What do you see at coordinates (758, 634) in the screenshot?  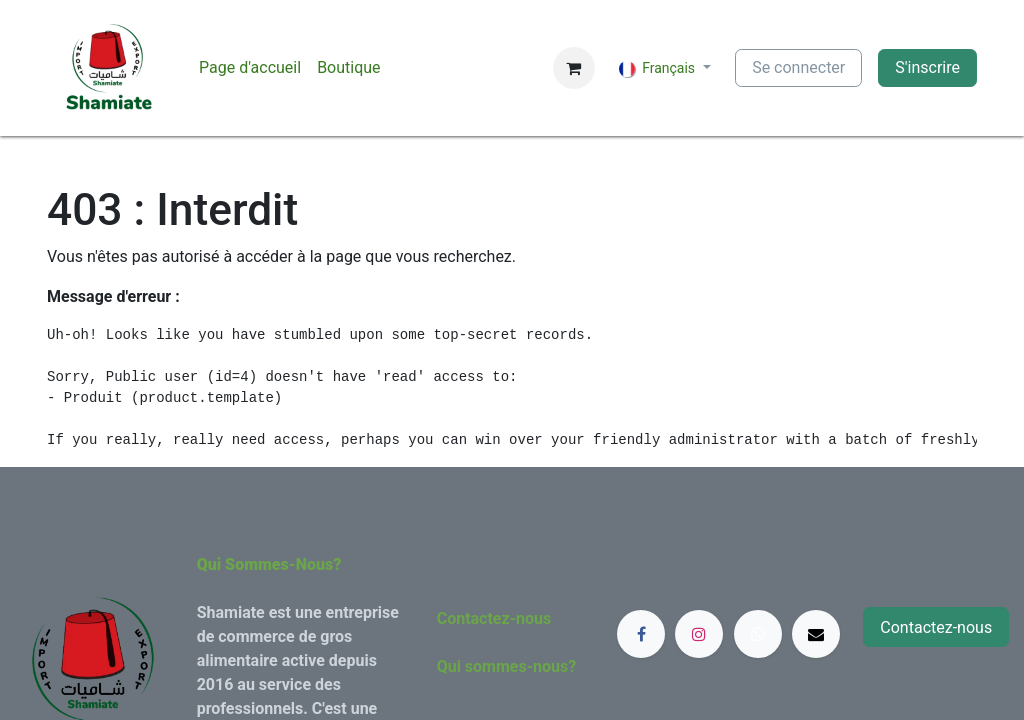 I see `[whatsapp]` at bounding box center [758, 634].